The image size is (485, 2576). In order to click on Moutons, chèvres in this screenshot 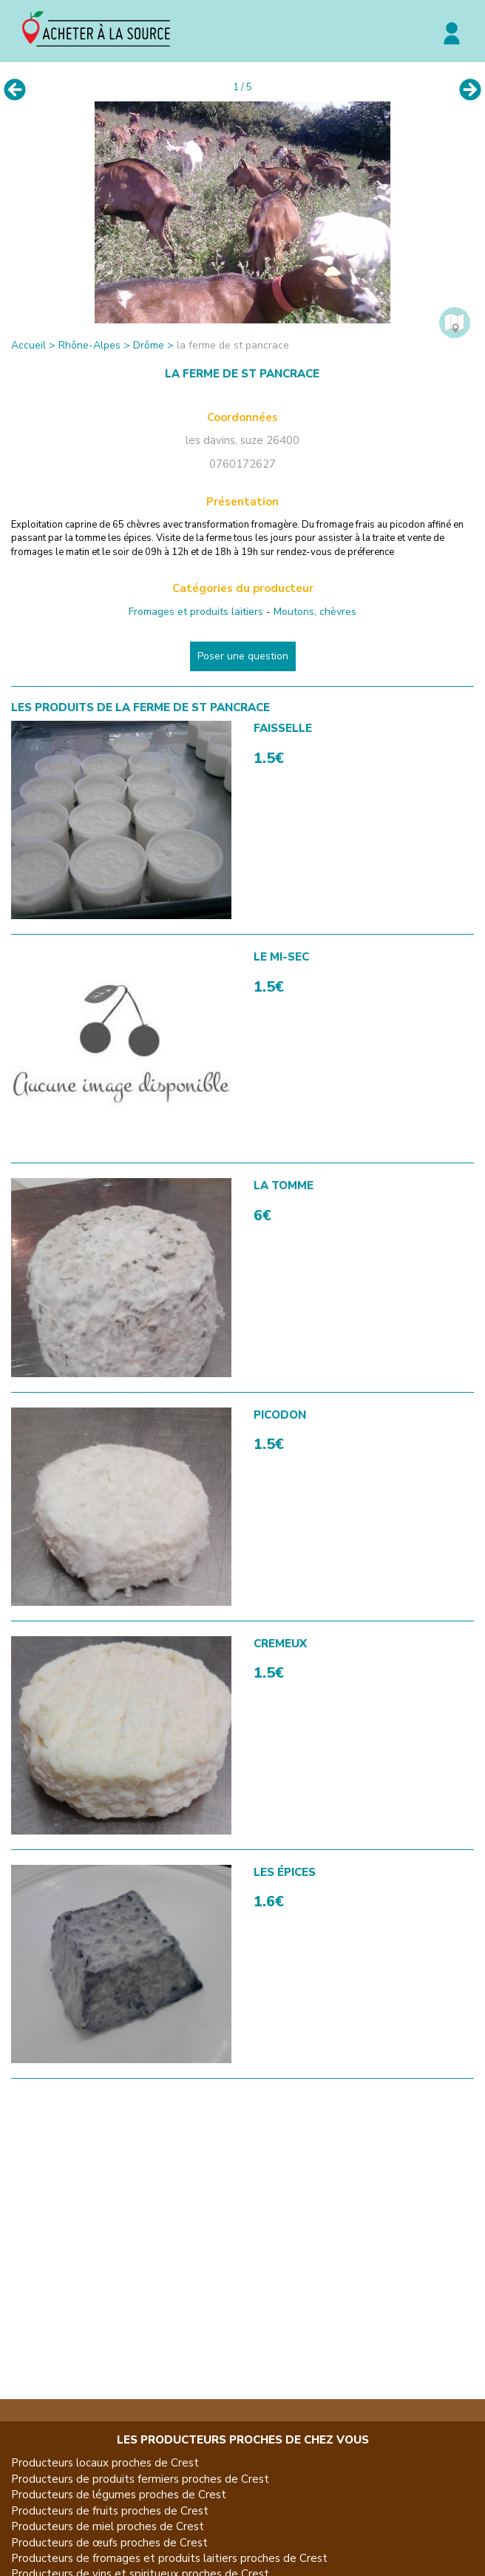, I will do `click(315, 612)`.